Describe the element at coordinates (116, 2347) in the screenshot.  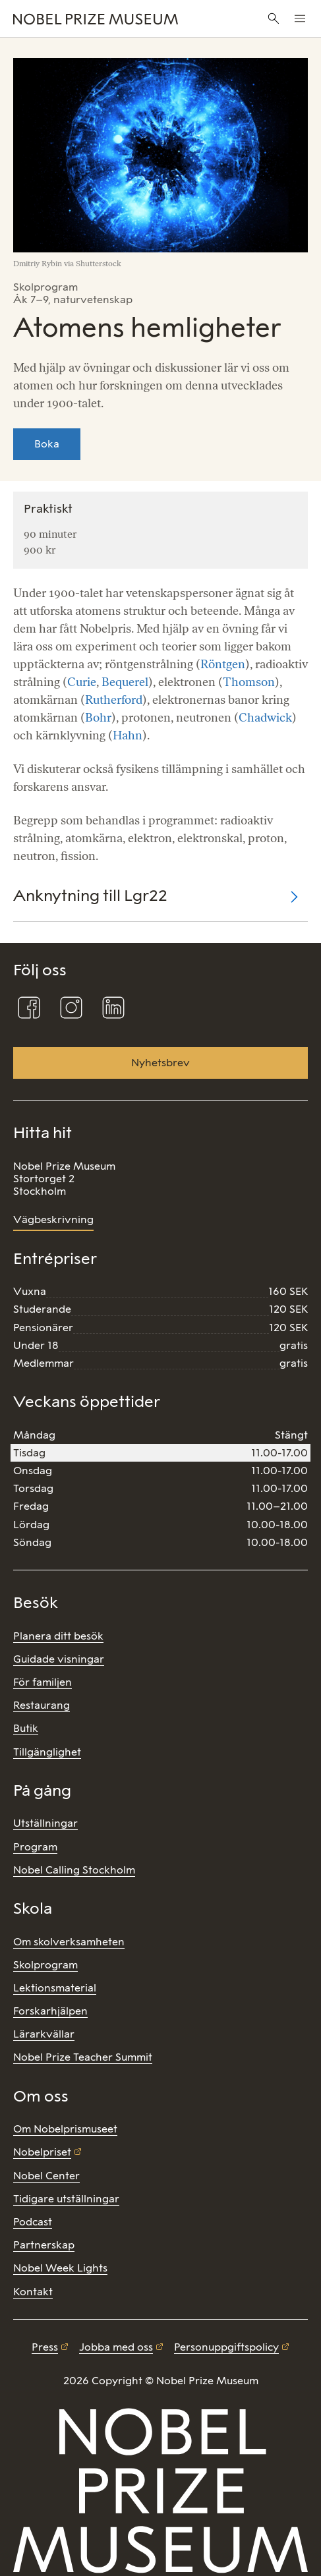
I see `Jobba med oss` at that location.